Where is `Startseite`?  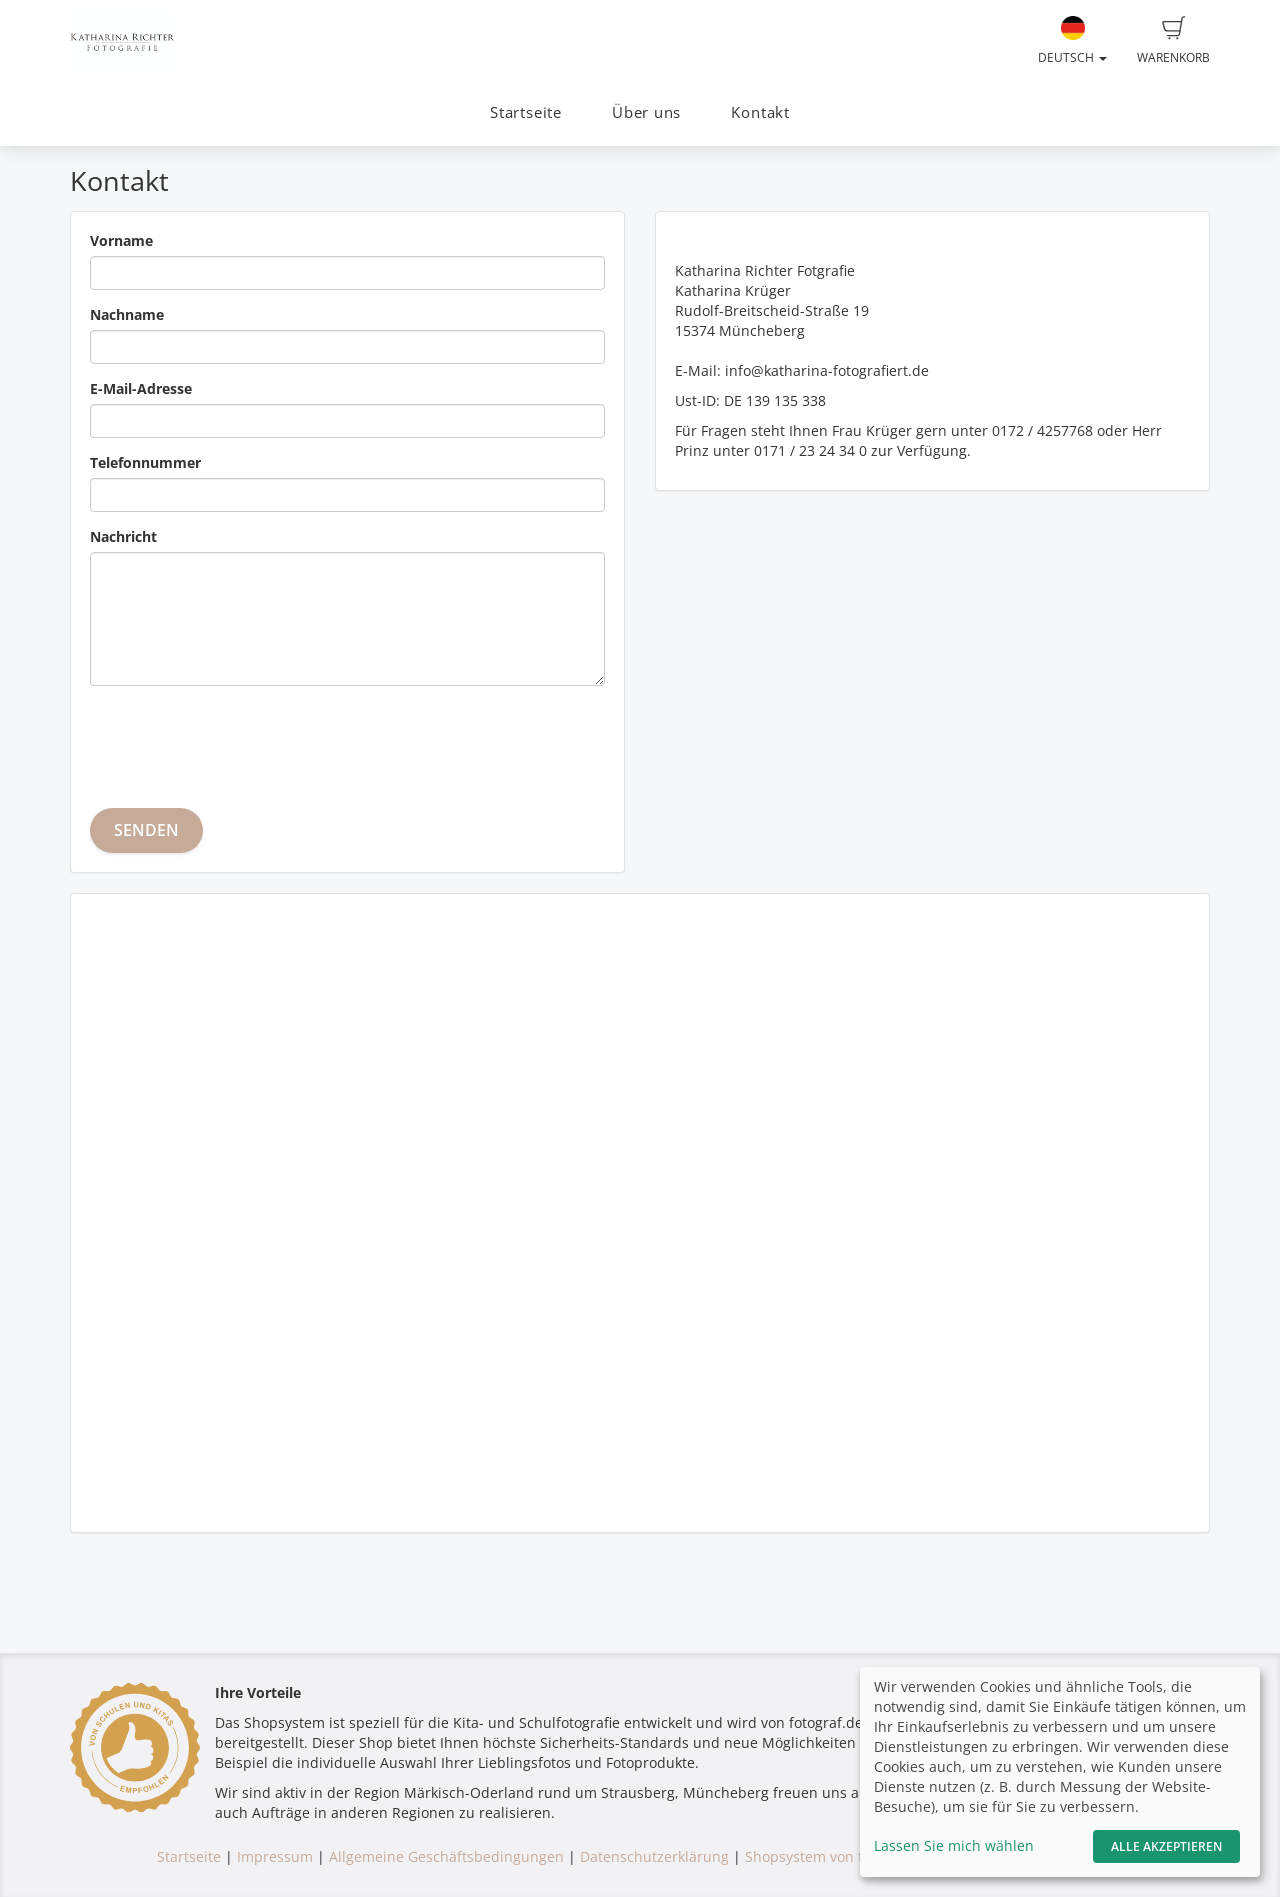 Startseite is located at coordinates (526, 112).